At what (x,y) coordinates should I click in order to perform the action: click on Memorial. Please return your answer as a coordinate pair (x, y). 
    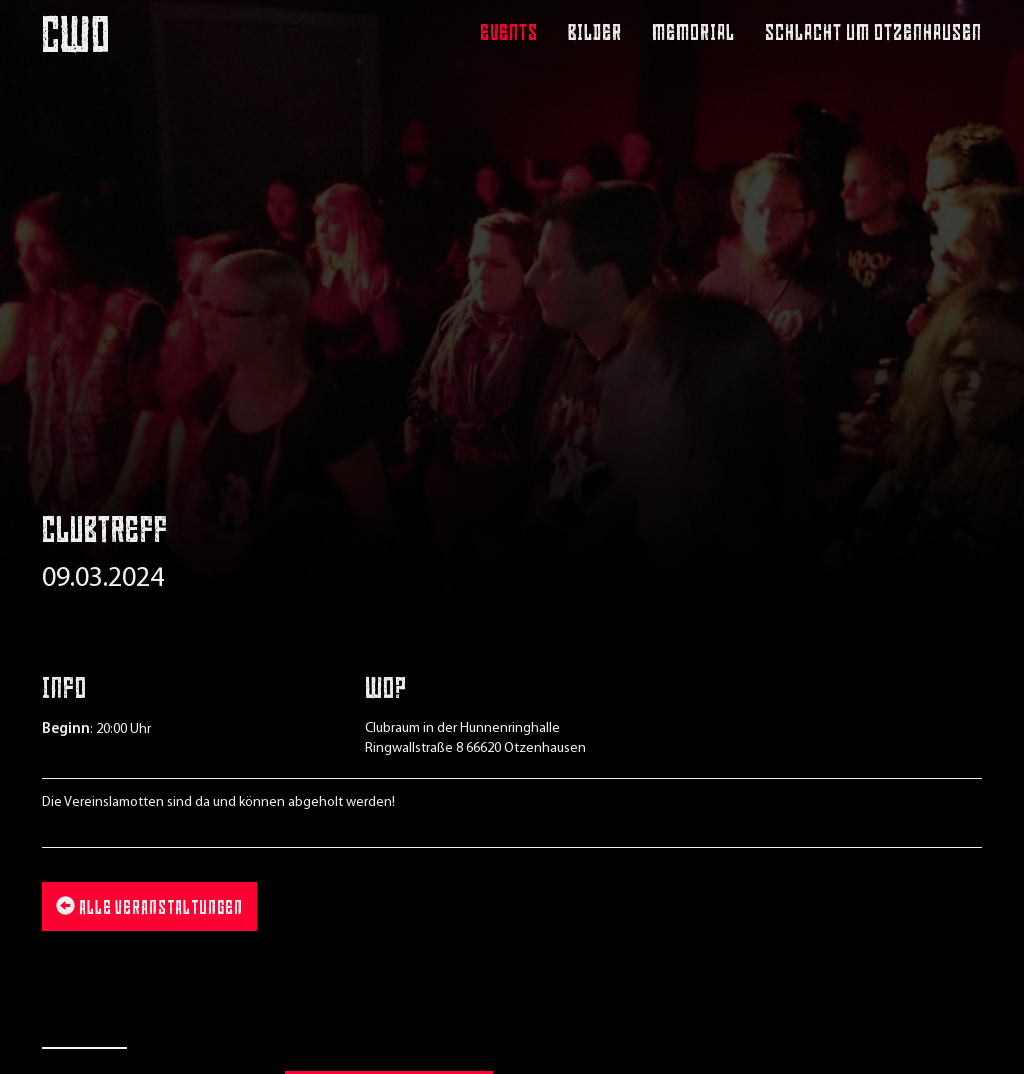
    Looking at the image, I should click on (693, 34).